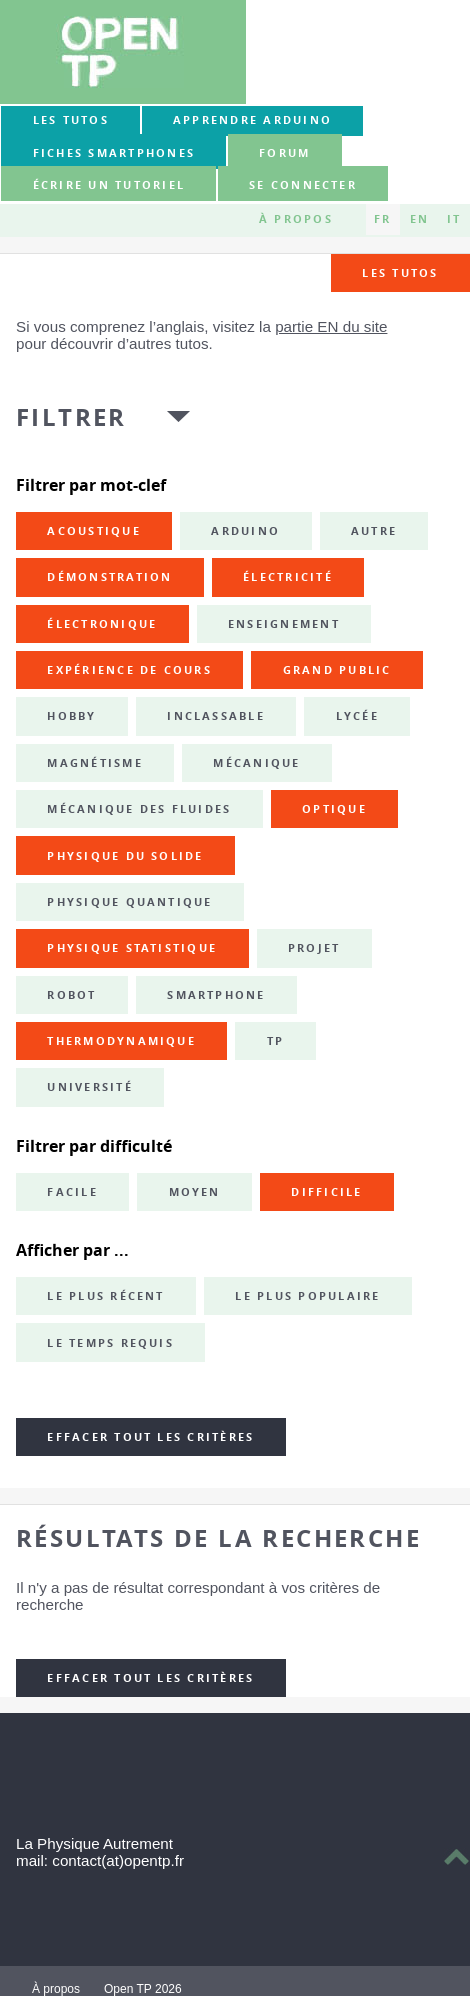 The height and width of the screenshot is (1996, 470). Describe the element at coordinates (94, 763) in the screenshot. I see `magnétisme` at that location.